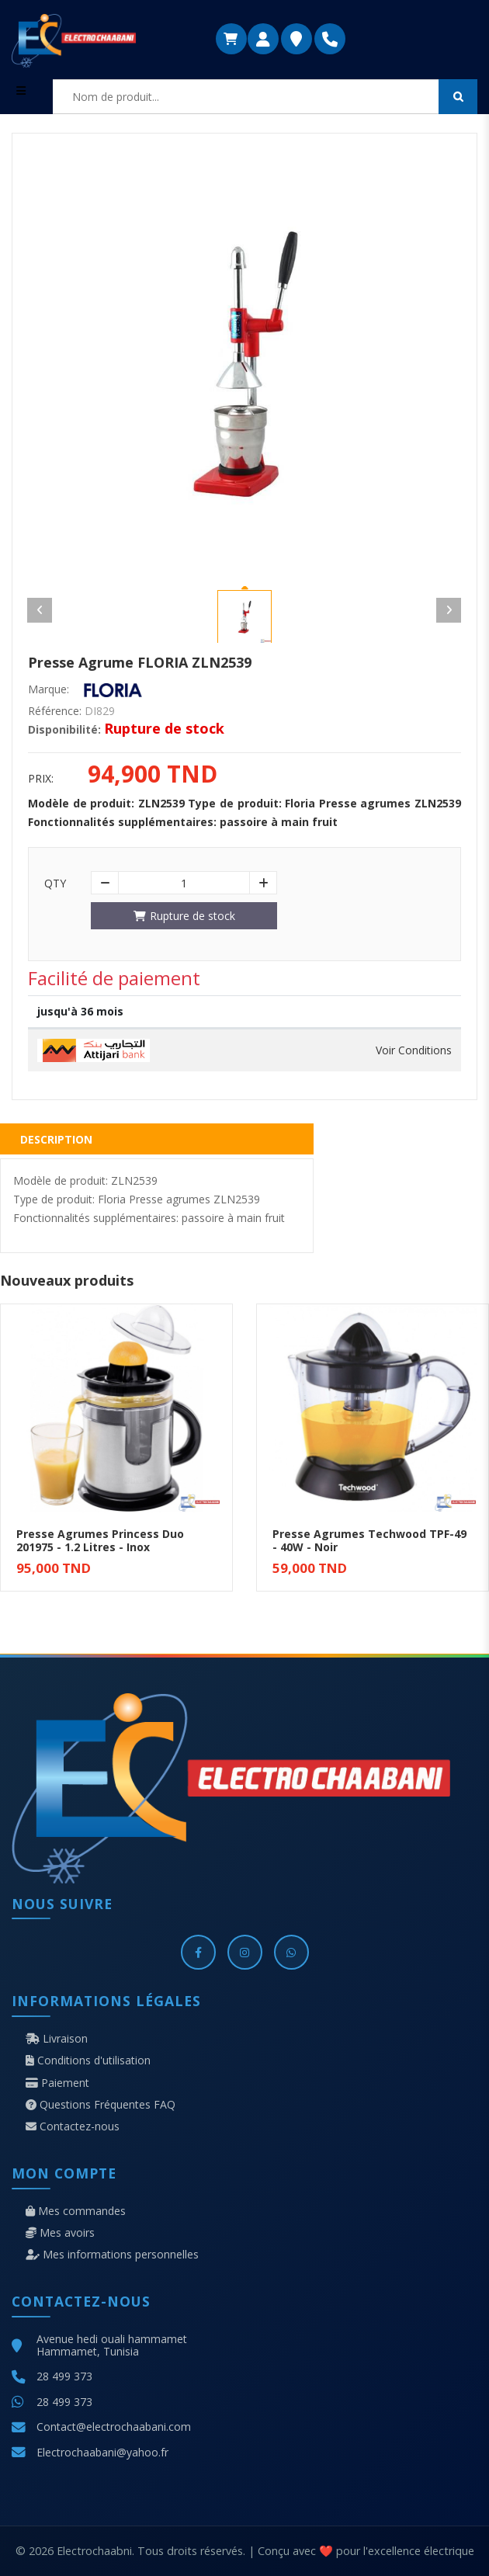  I want to click on Presse Agrumes Princess Duo 201975 - 1.2 Litres - Inox, so click(100, 1540).